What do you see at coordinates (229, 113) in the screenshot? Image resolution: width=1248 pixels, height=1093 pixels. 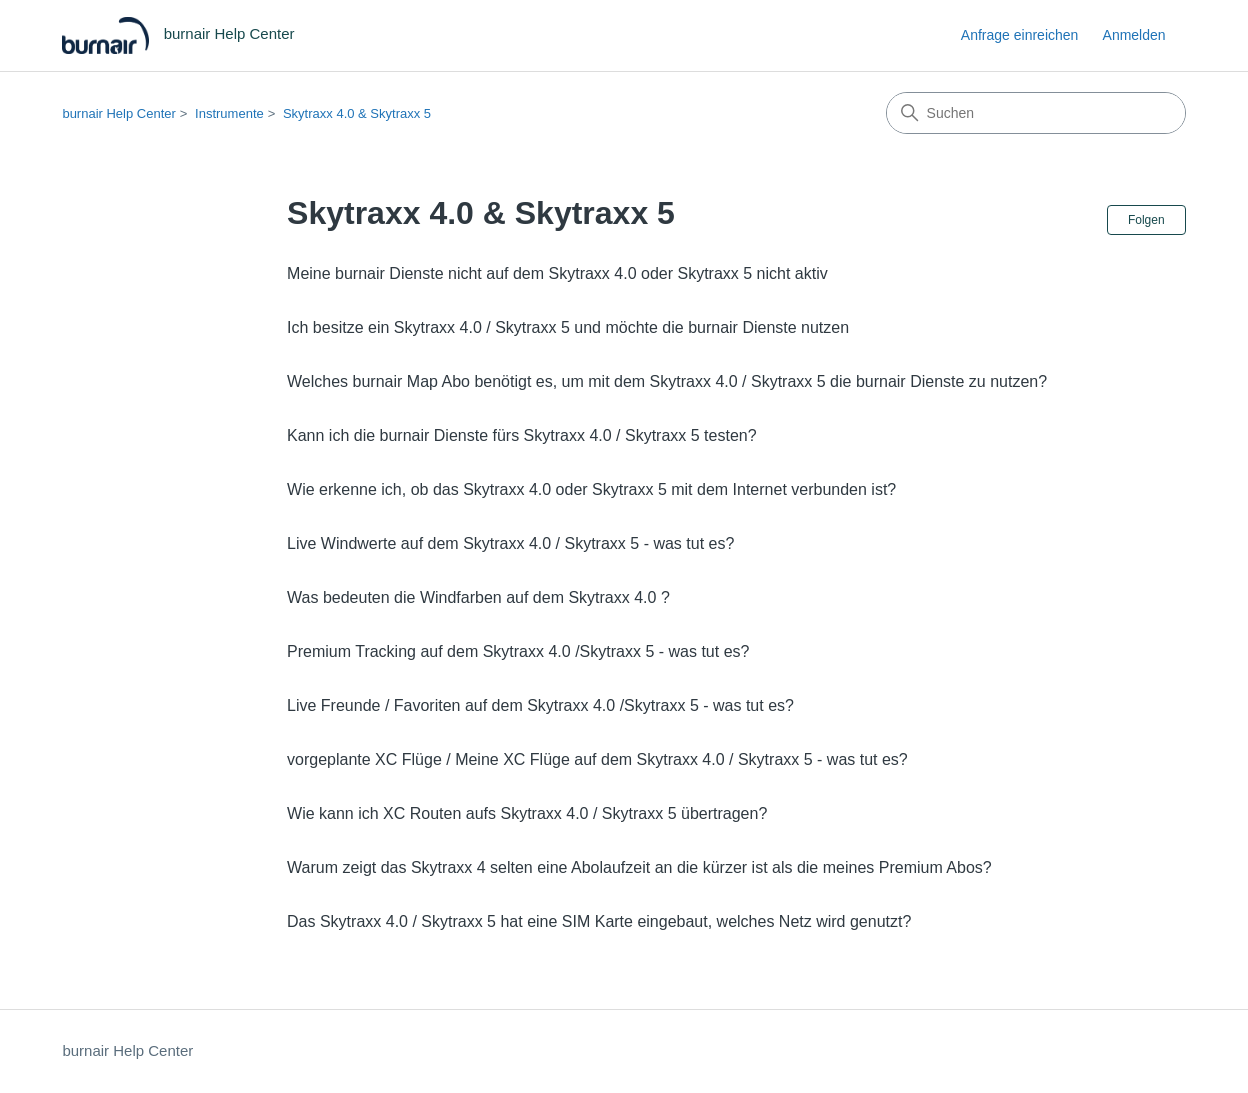 I see `Instrumente` at bounding box center [229, 113].